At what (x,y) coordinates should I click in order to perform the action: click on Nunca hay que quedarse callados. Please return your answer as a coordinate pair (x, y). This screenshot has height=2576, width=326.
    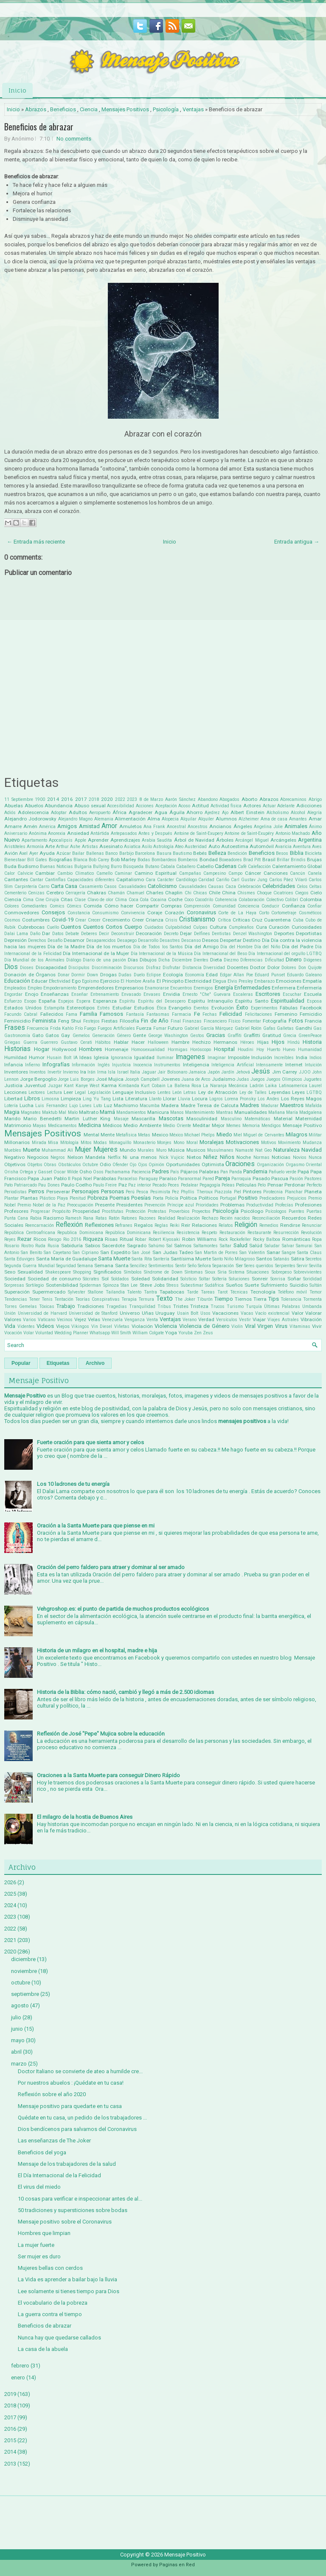
    Looking at the image, I should click on (59, 2337).